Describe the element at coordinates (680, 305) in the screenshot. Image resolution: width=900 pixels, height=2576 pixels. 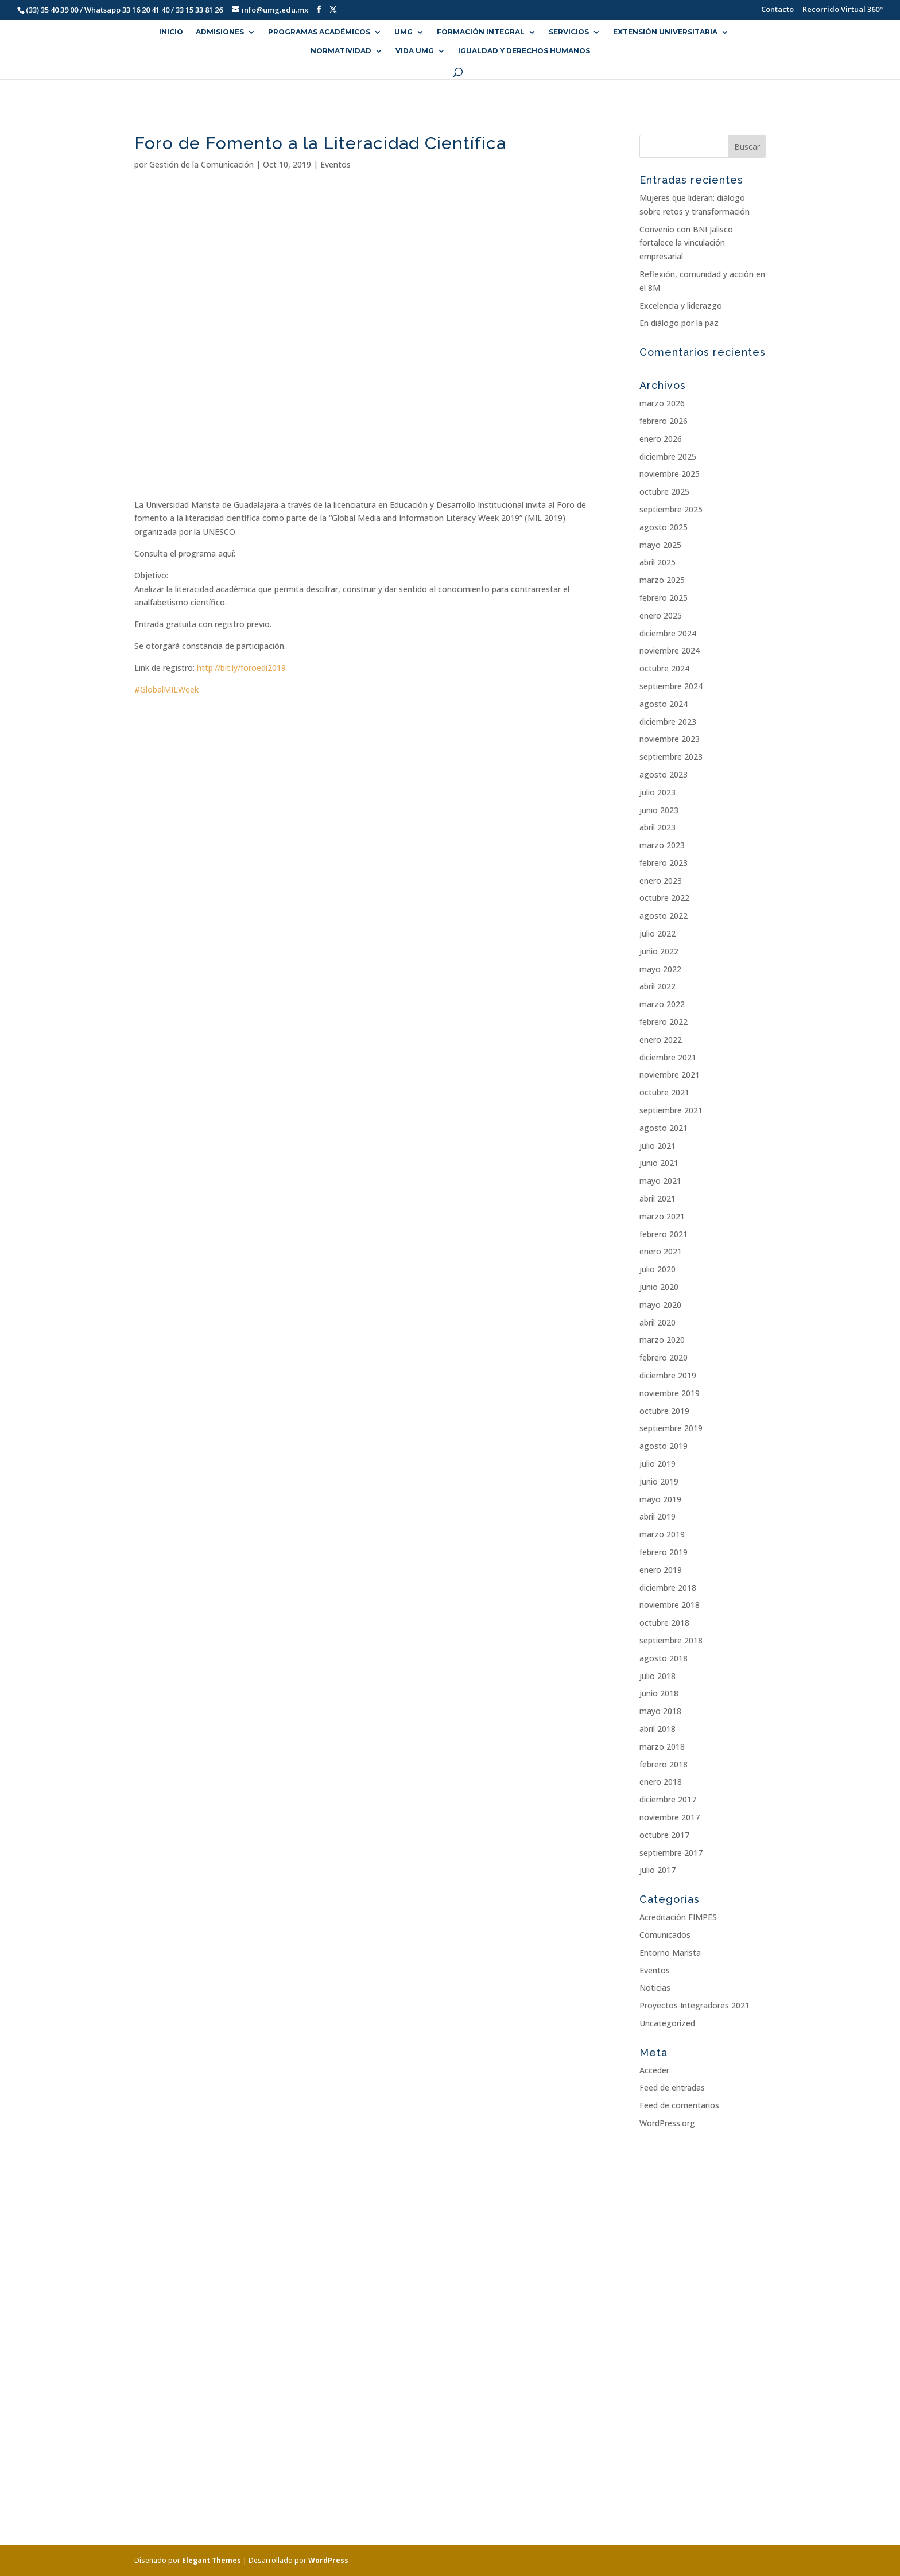
I see `Excelencia y liderazgo` at that location.